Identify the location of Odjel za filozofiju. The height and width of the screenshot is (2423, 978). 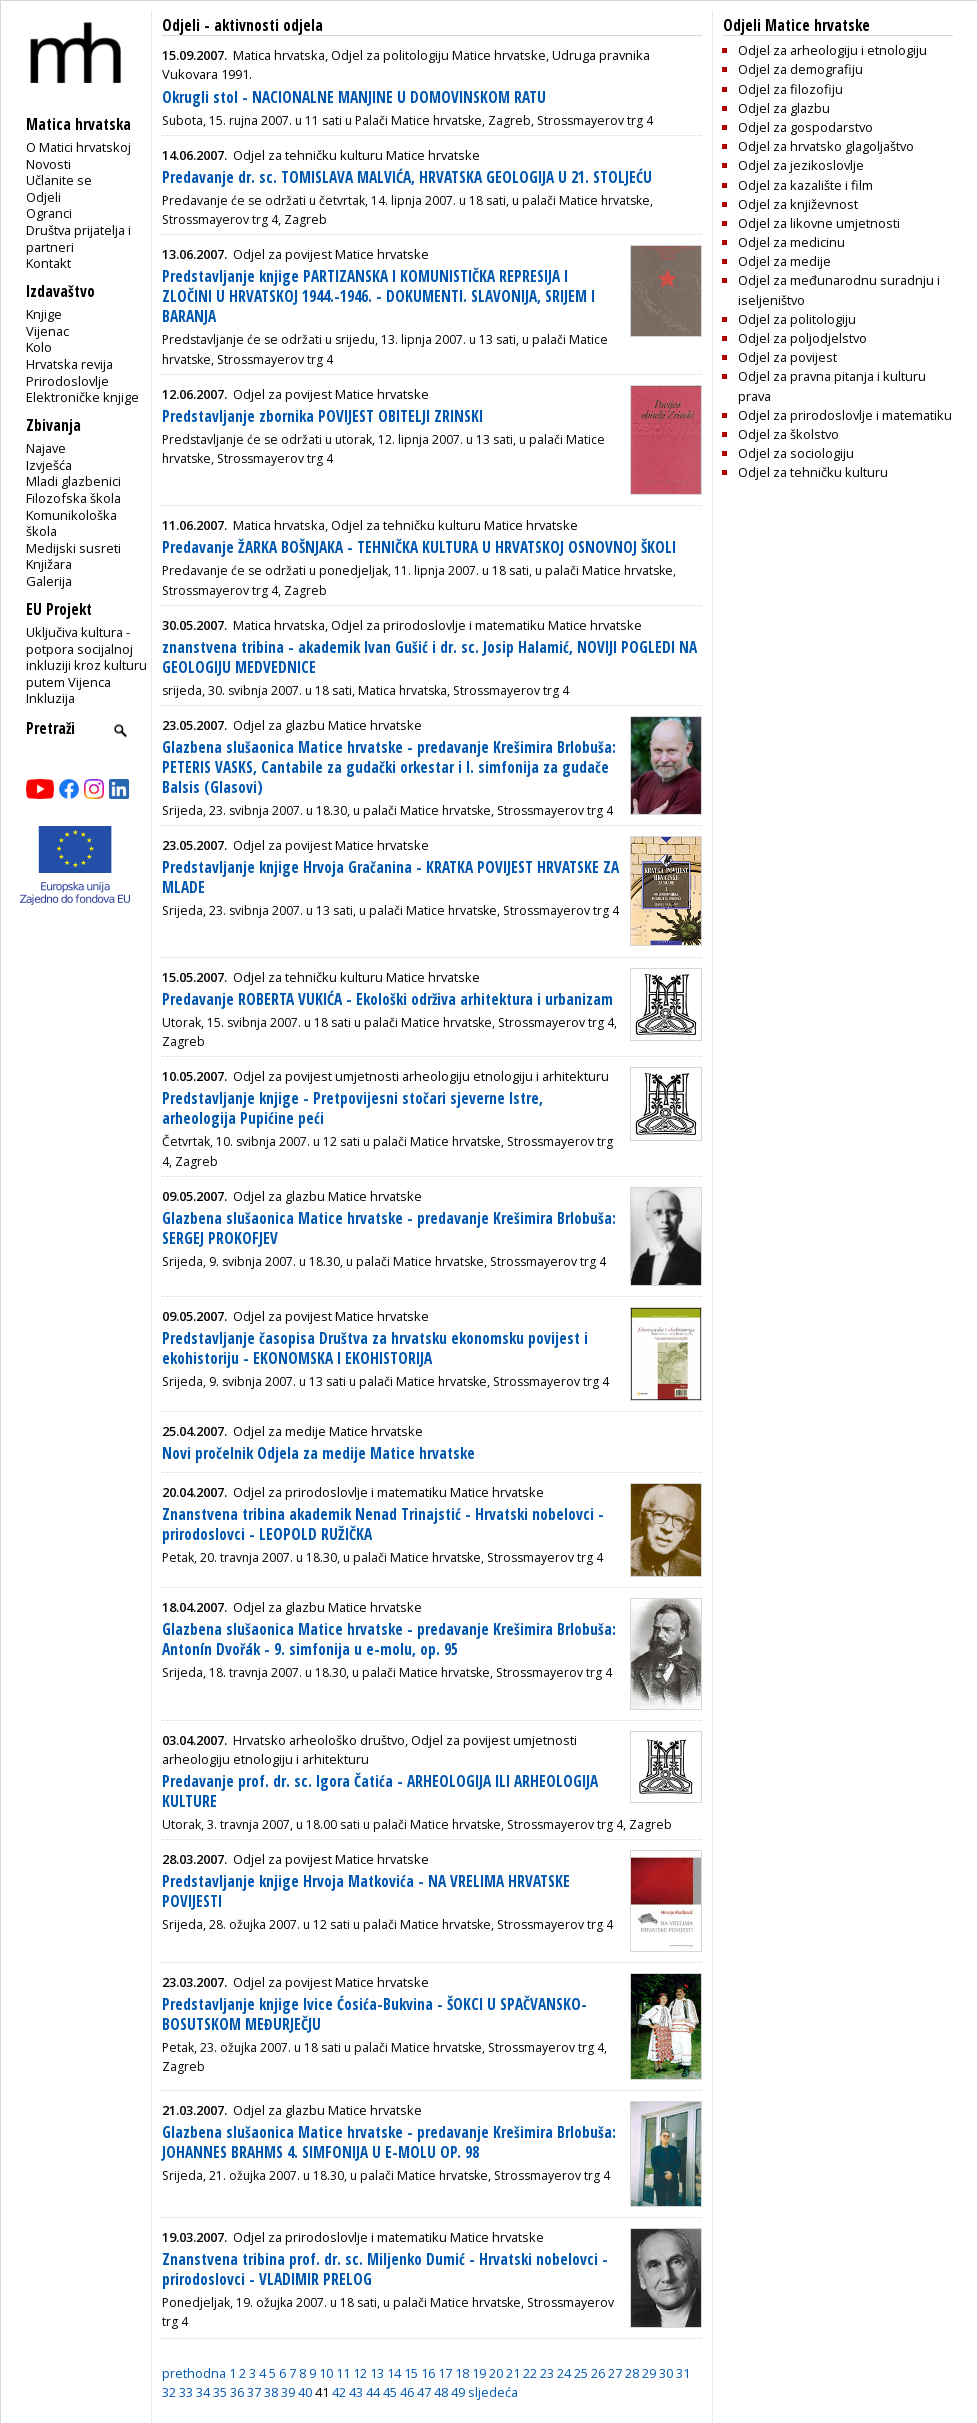
(790, 89).